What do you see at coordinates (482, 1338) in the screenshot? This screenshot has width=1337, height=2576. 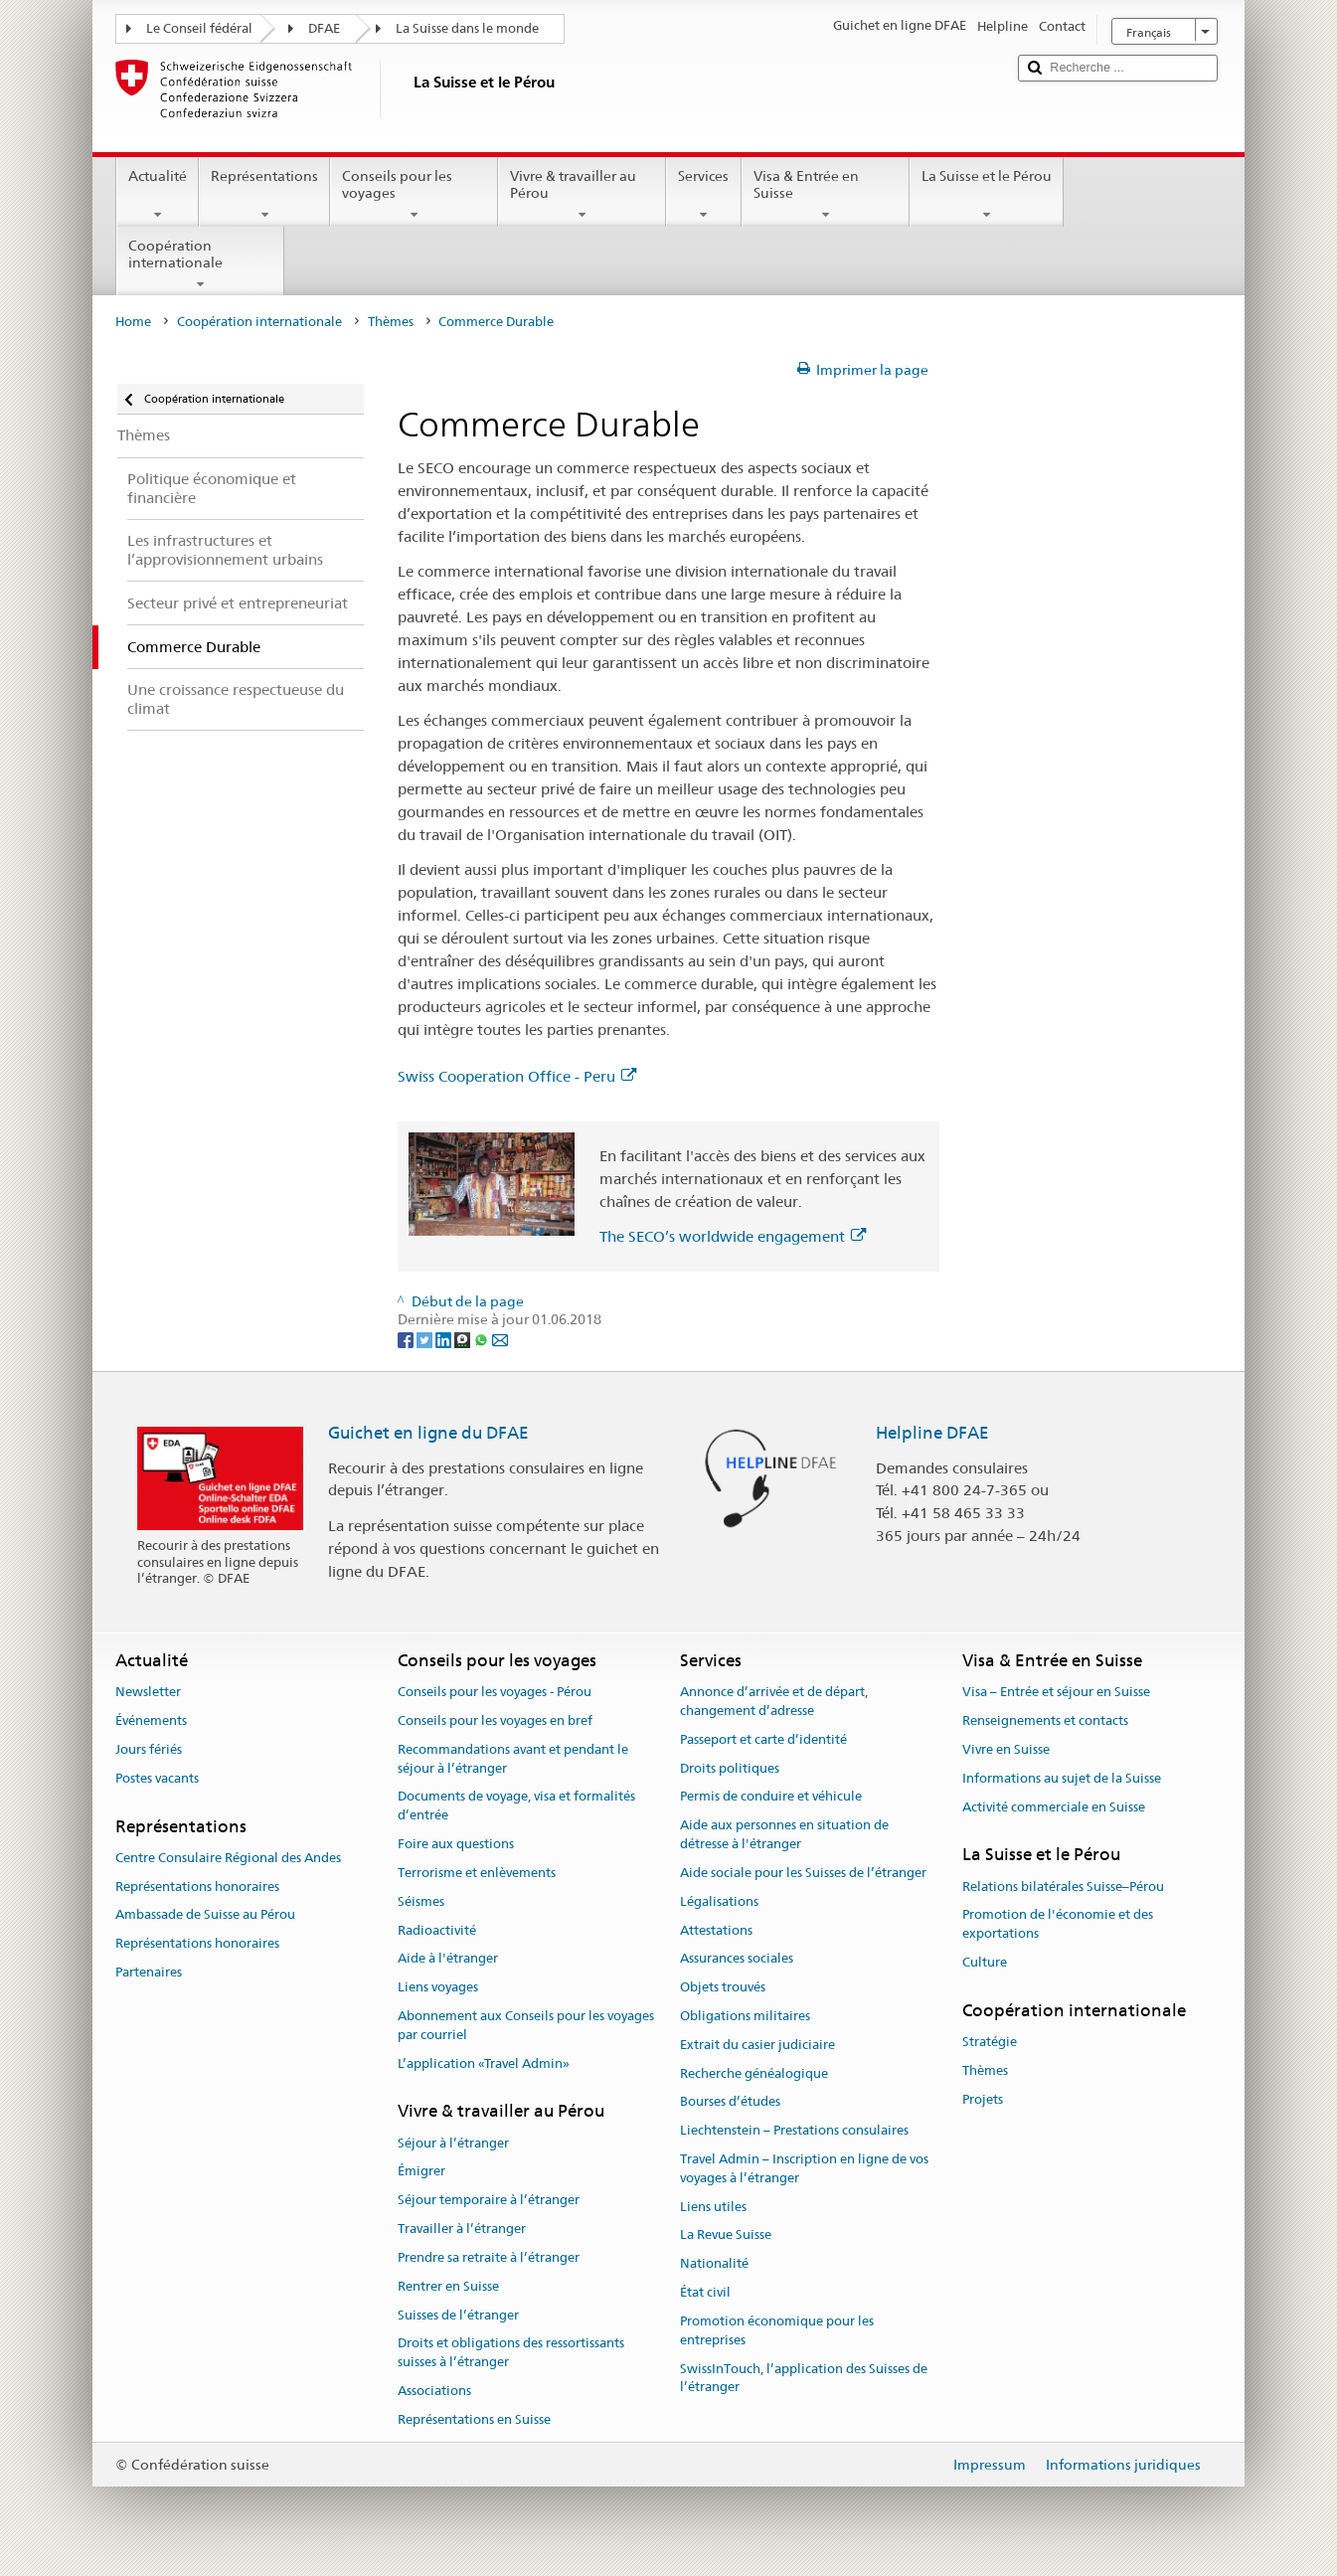 I see `[Whatsapp]` at bounding box center [482, 1338].